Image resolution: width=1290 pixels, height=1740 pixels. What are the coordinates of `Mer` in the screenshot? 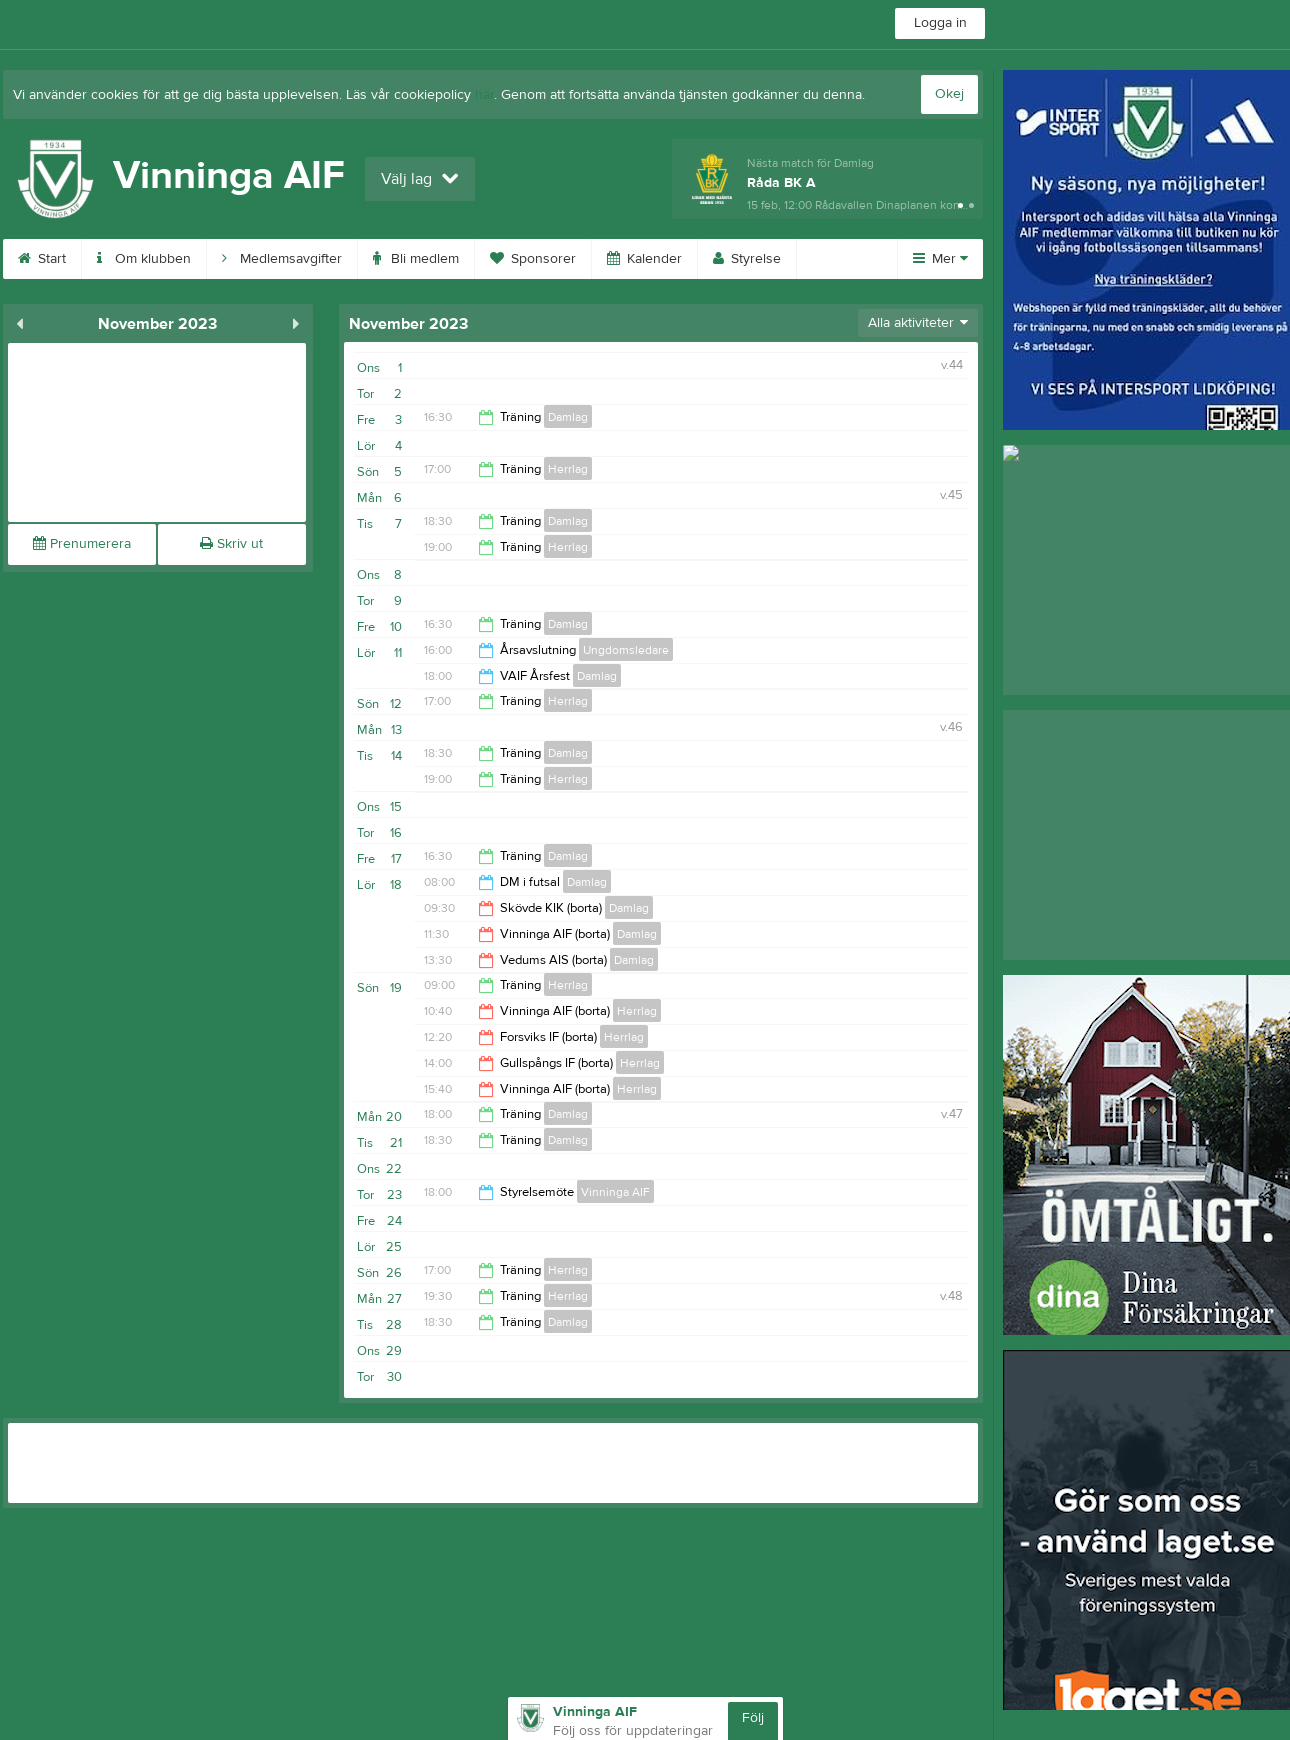 It's located at (940, 259).